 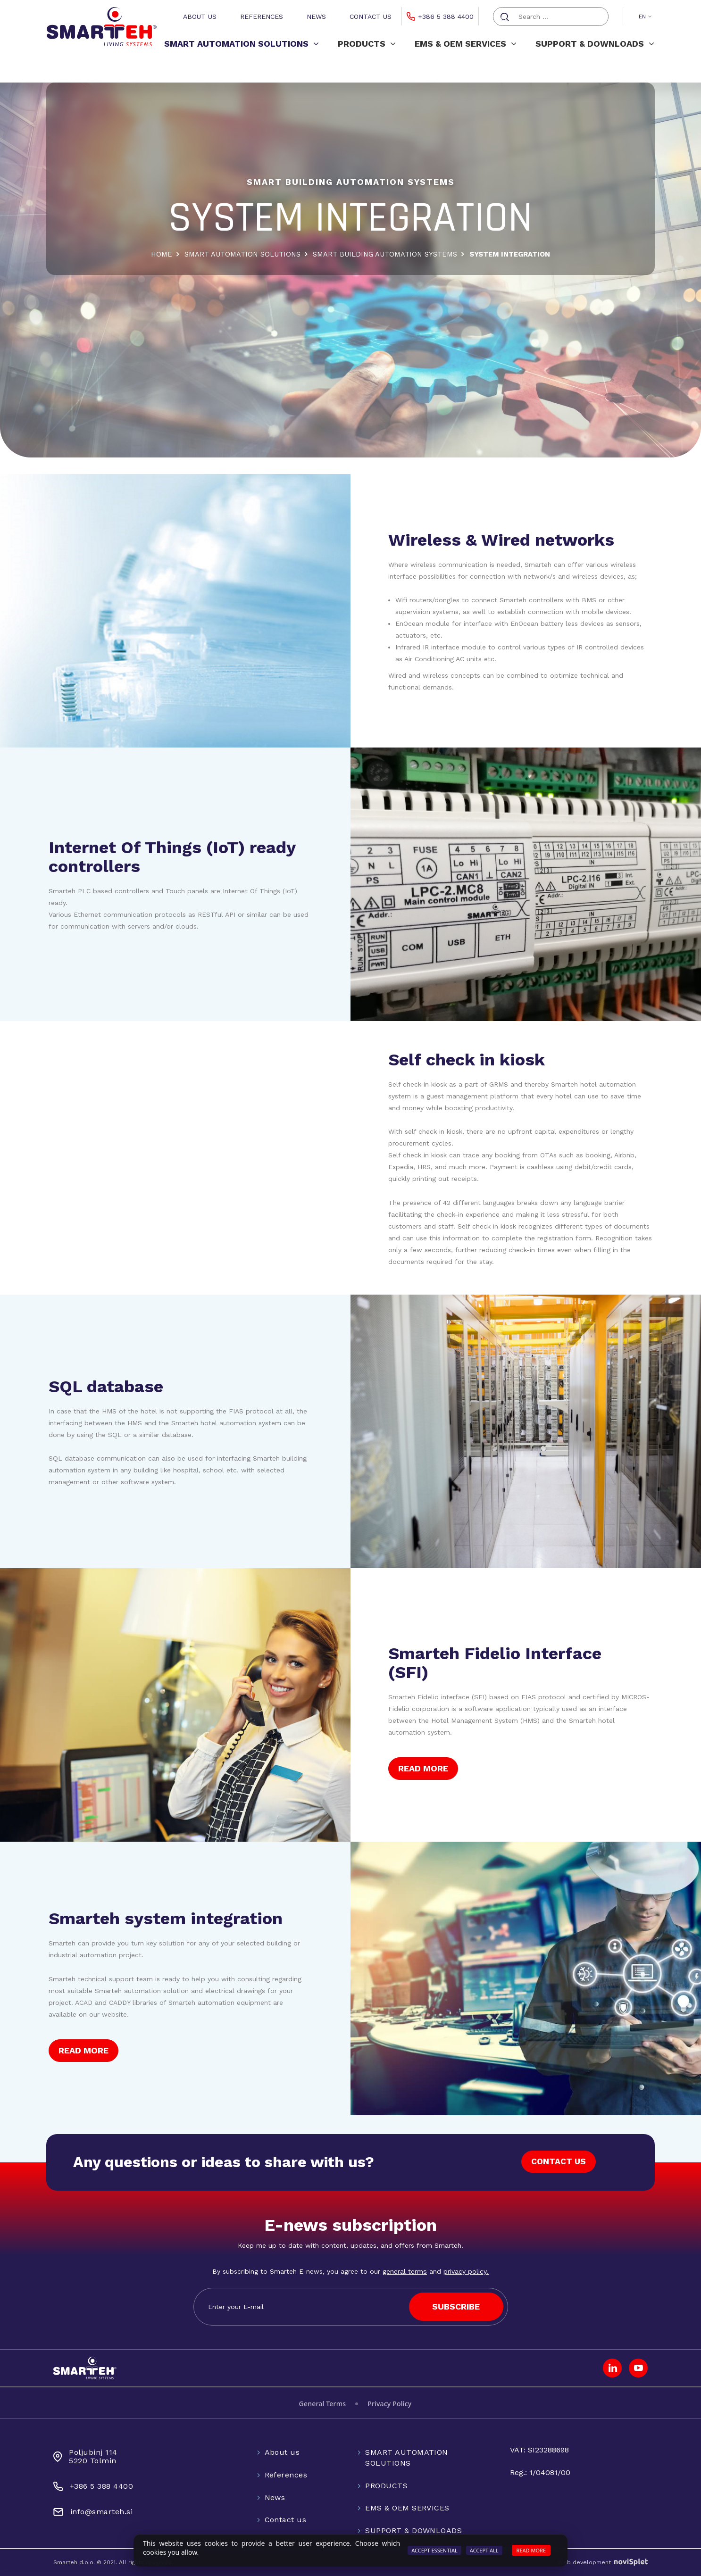 I want to click on Accept All, so click(x=484, y=2550).